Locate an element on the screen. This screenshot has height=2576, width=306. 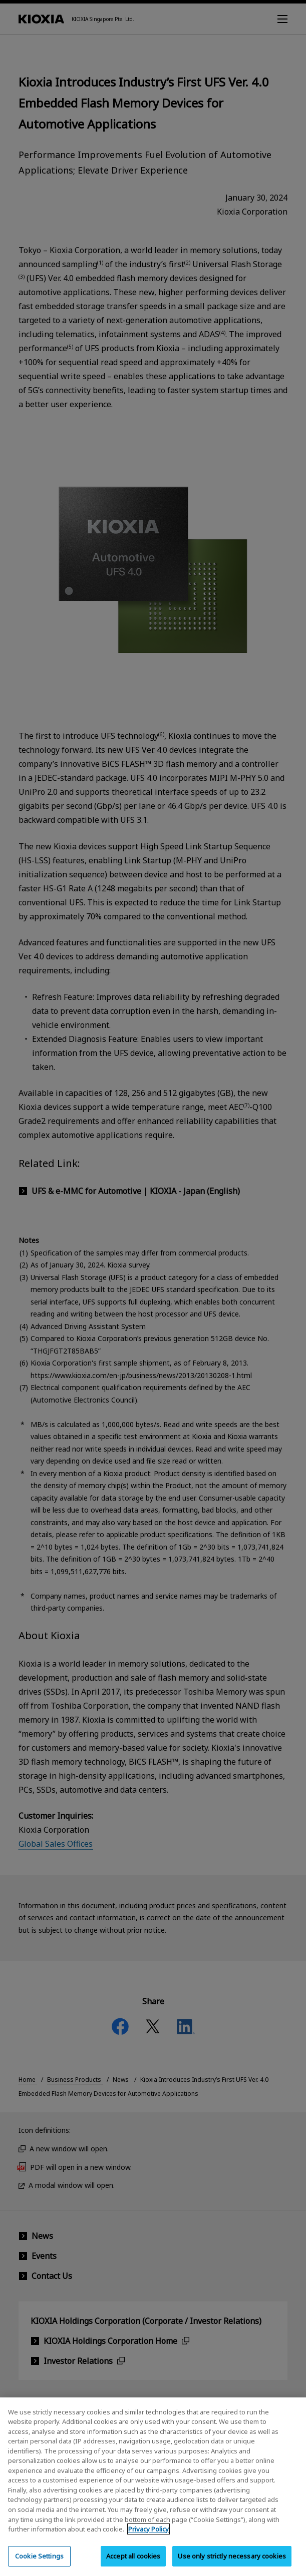
Use only strictly necessary cookies is located at coordinates (232, 2563).